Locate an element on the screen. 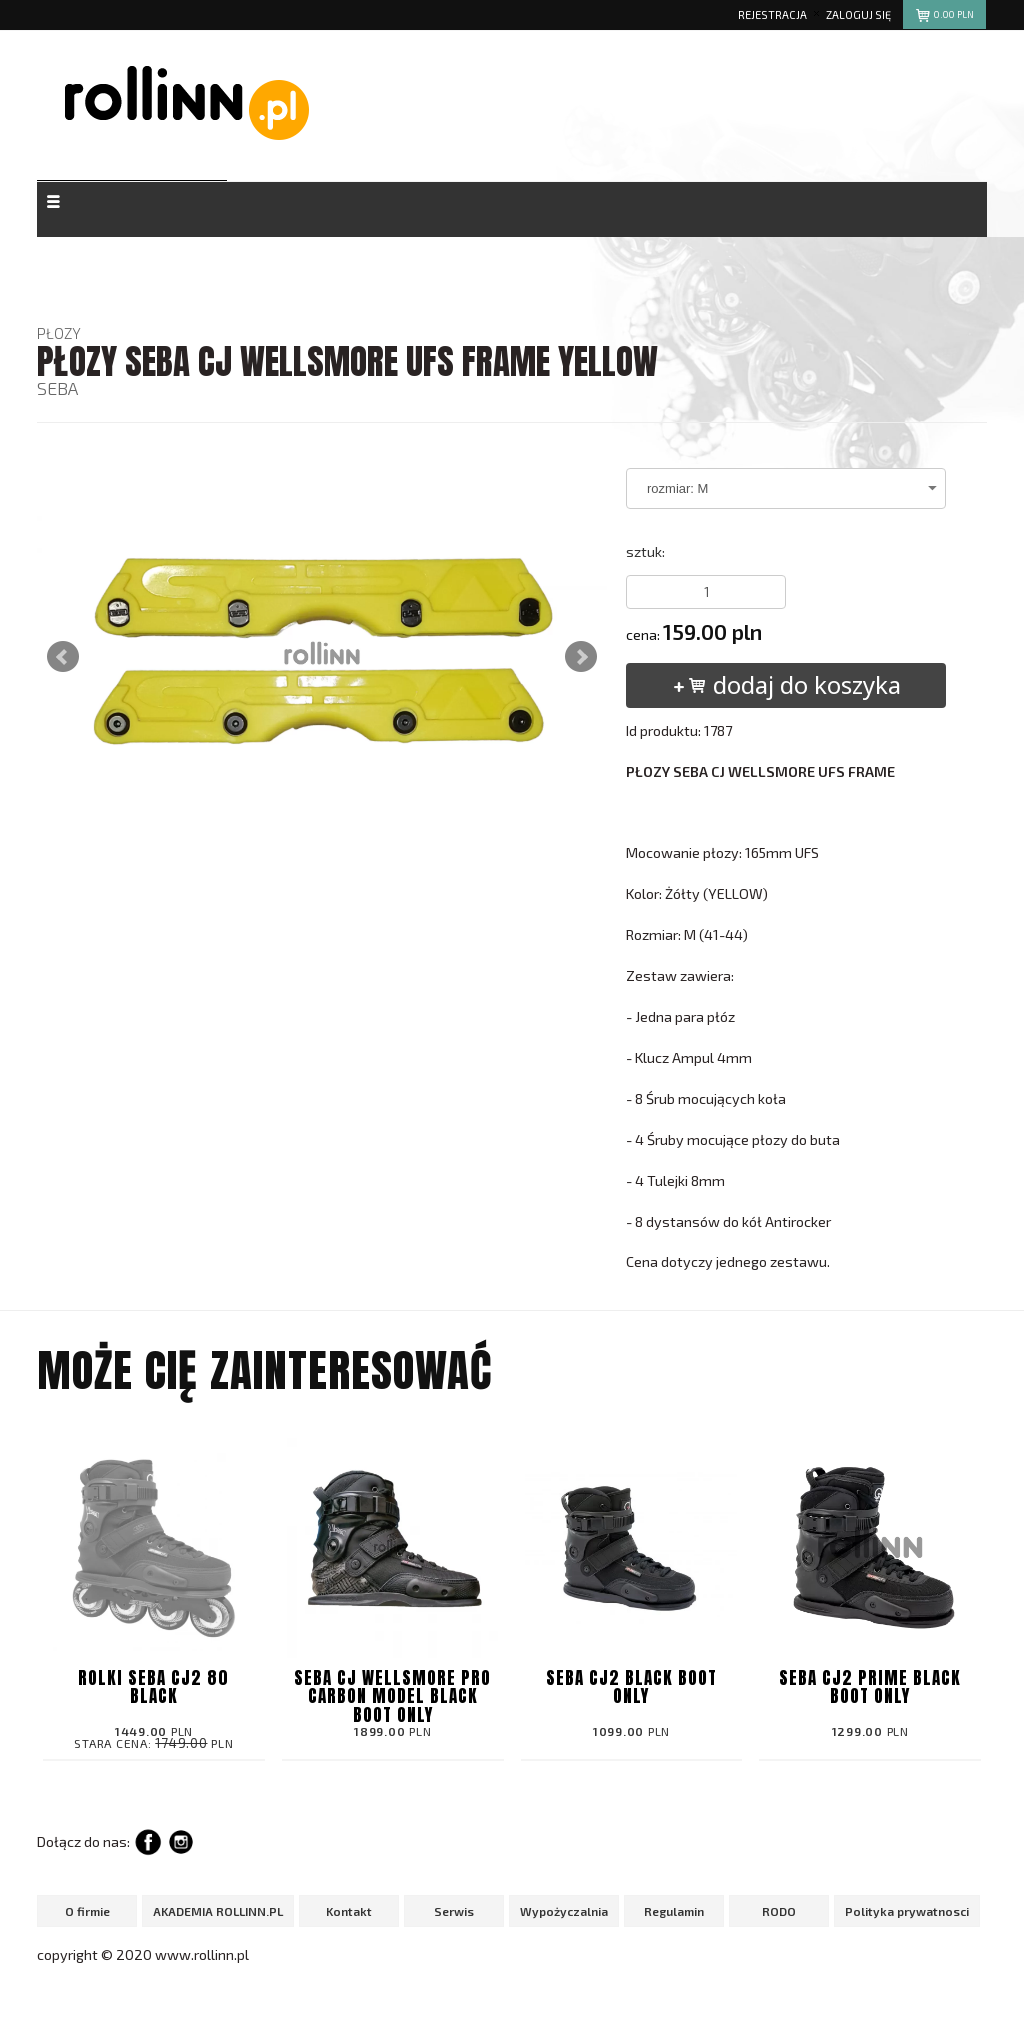 This screenshot has width=1024, height=2030. Prev is located at coordinates (63, 657).